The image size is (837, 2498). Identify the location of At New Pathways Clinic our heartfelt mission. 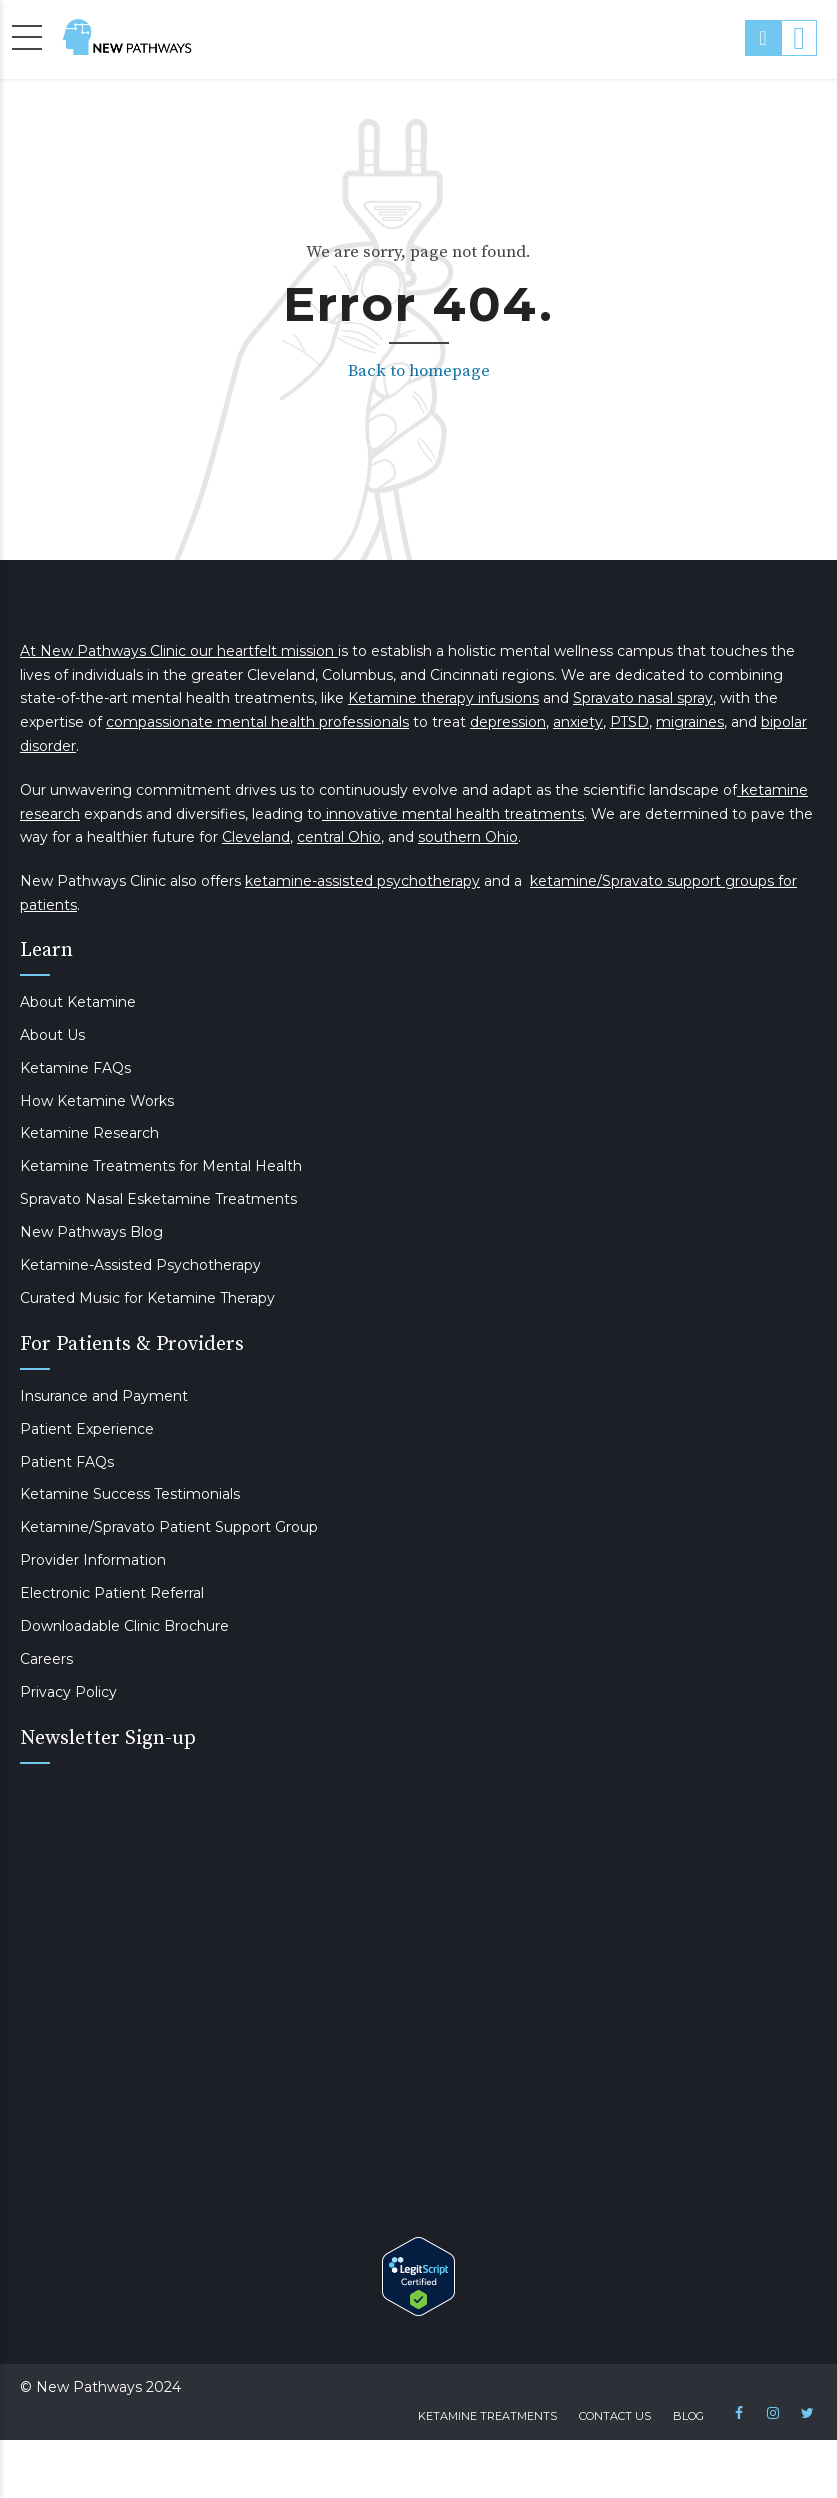
(179, 651).